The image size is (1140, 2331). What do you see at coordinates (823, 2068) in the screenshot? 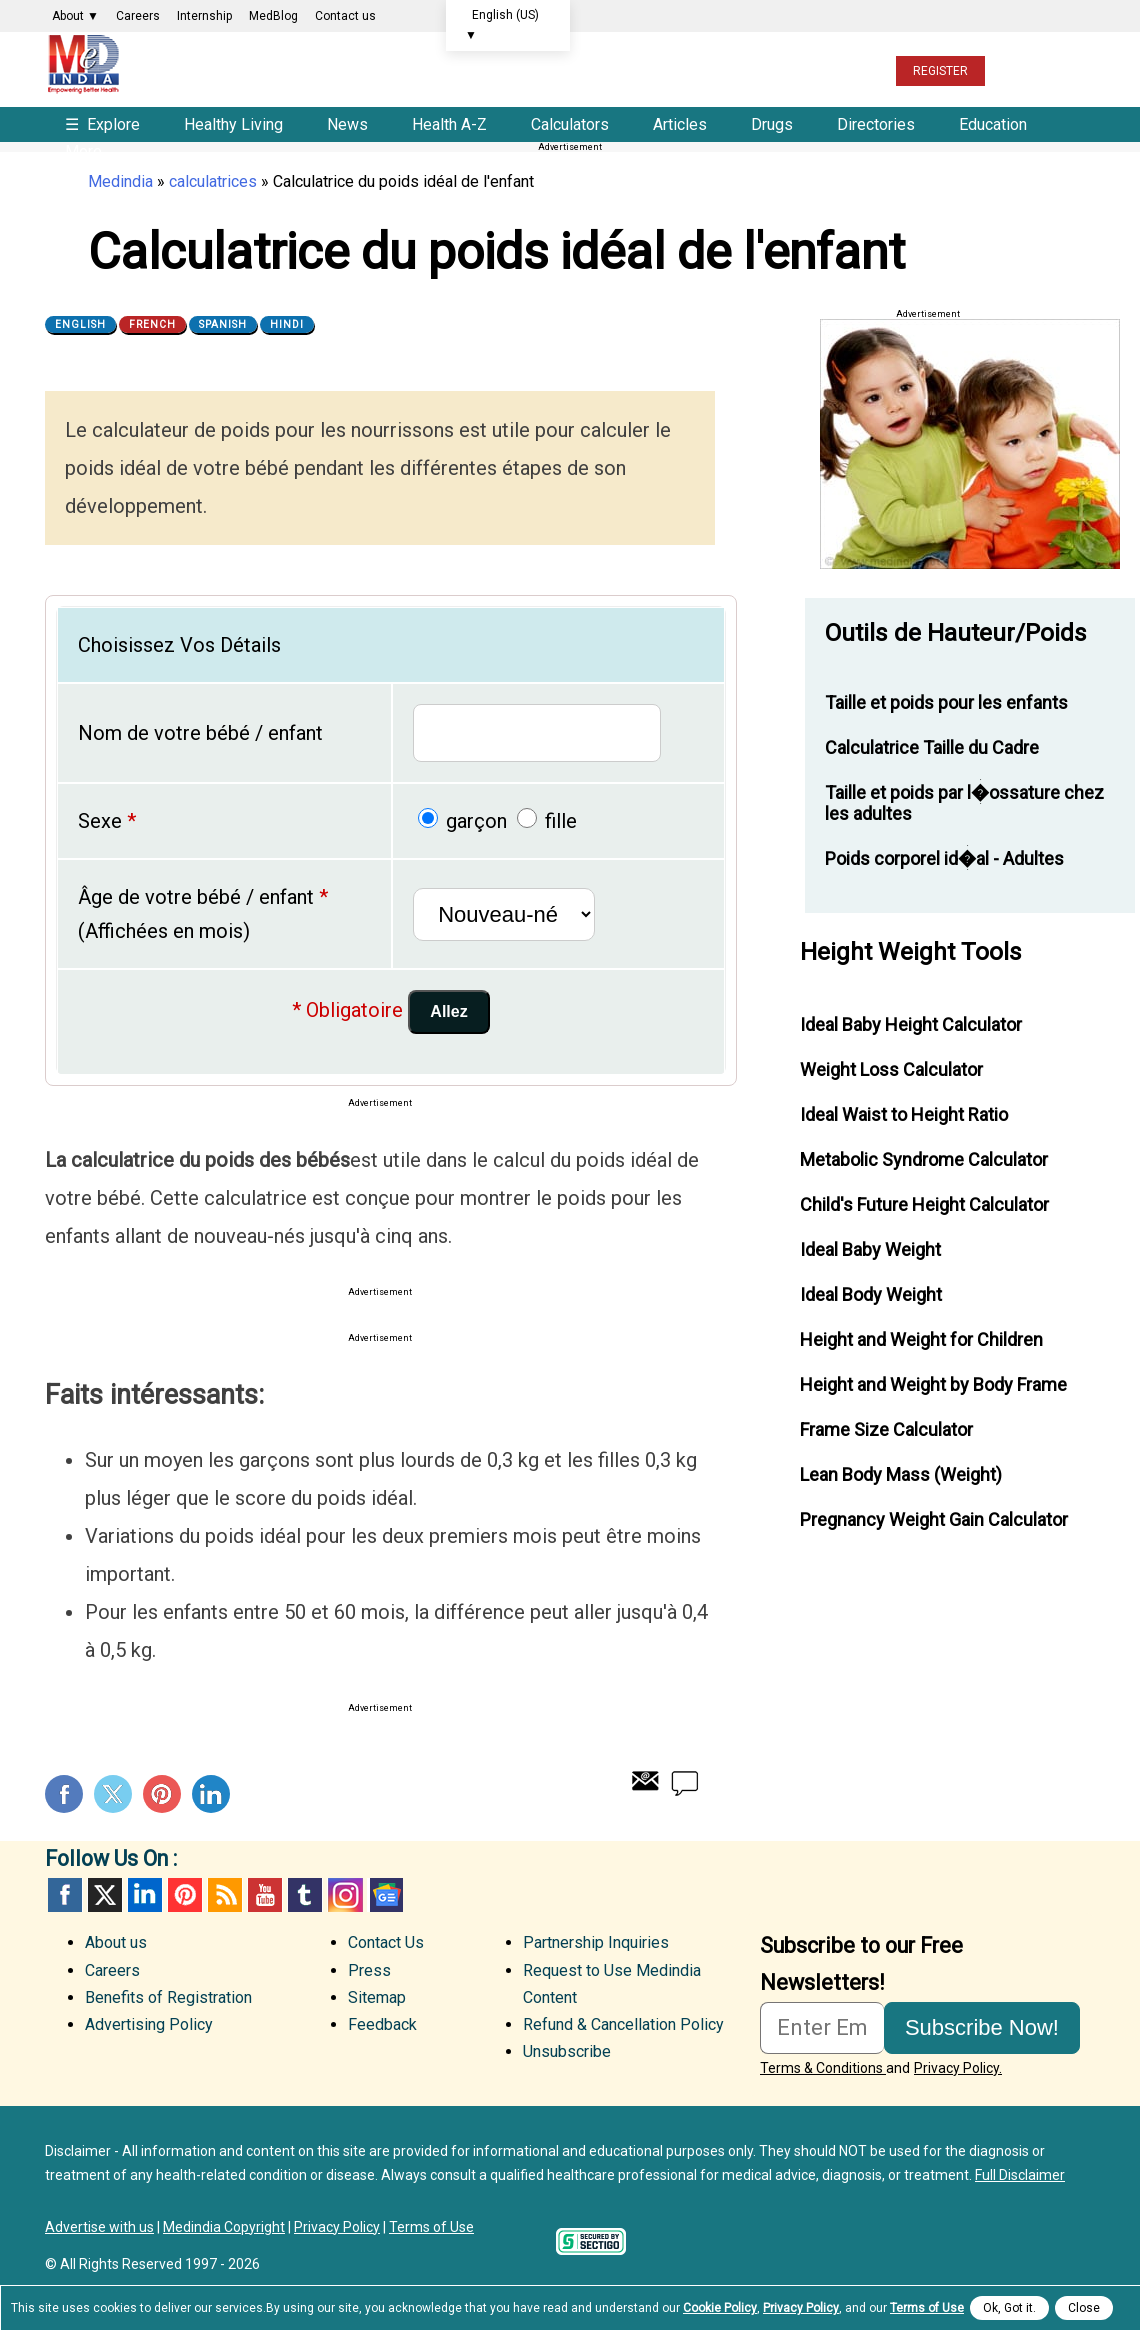
I see `Terms & Conditions` at bounding box center [823, 2068].